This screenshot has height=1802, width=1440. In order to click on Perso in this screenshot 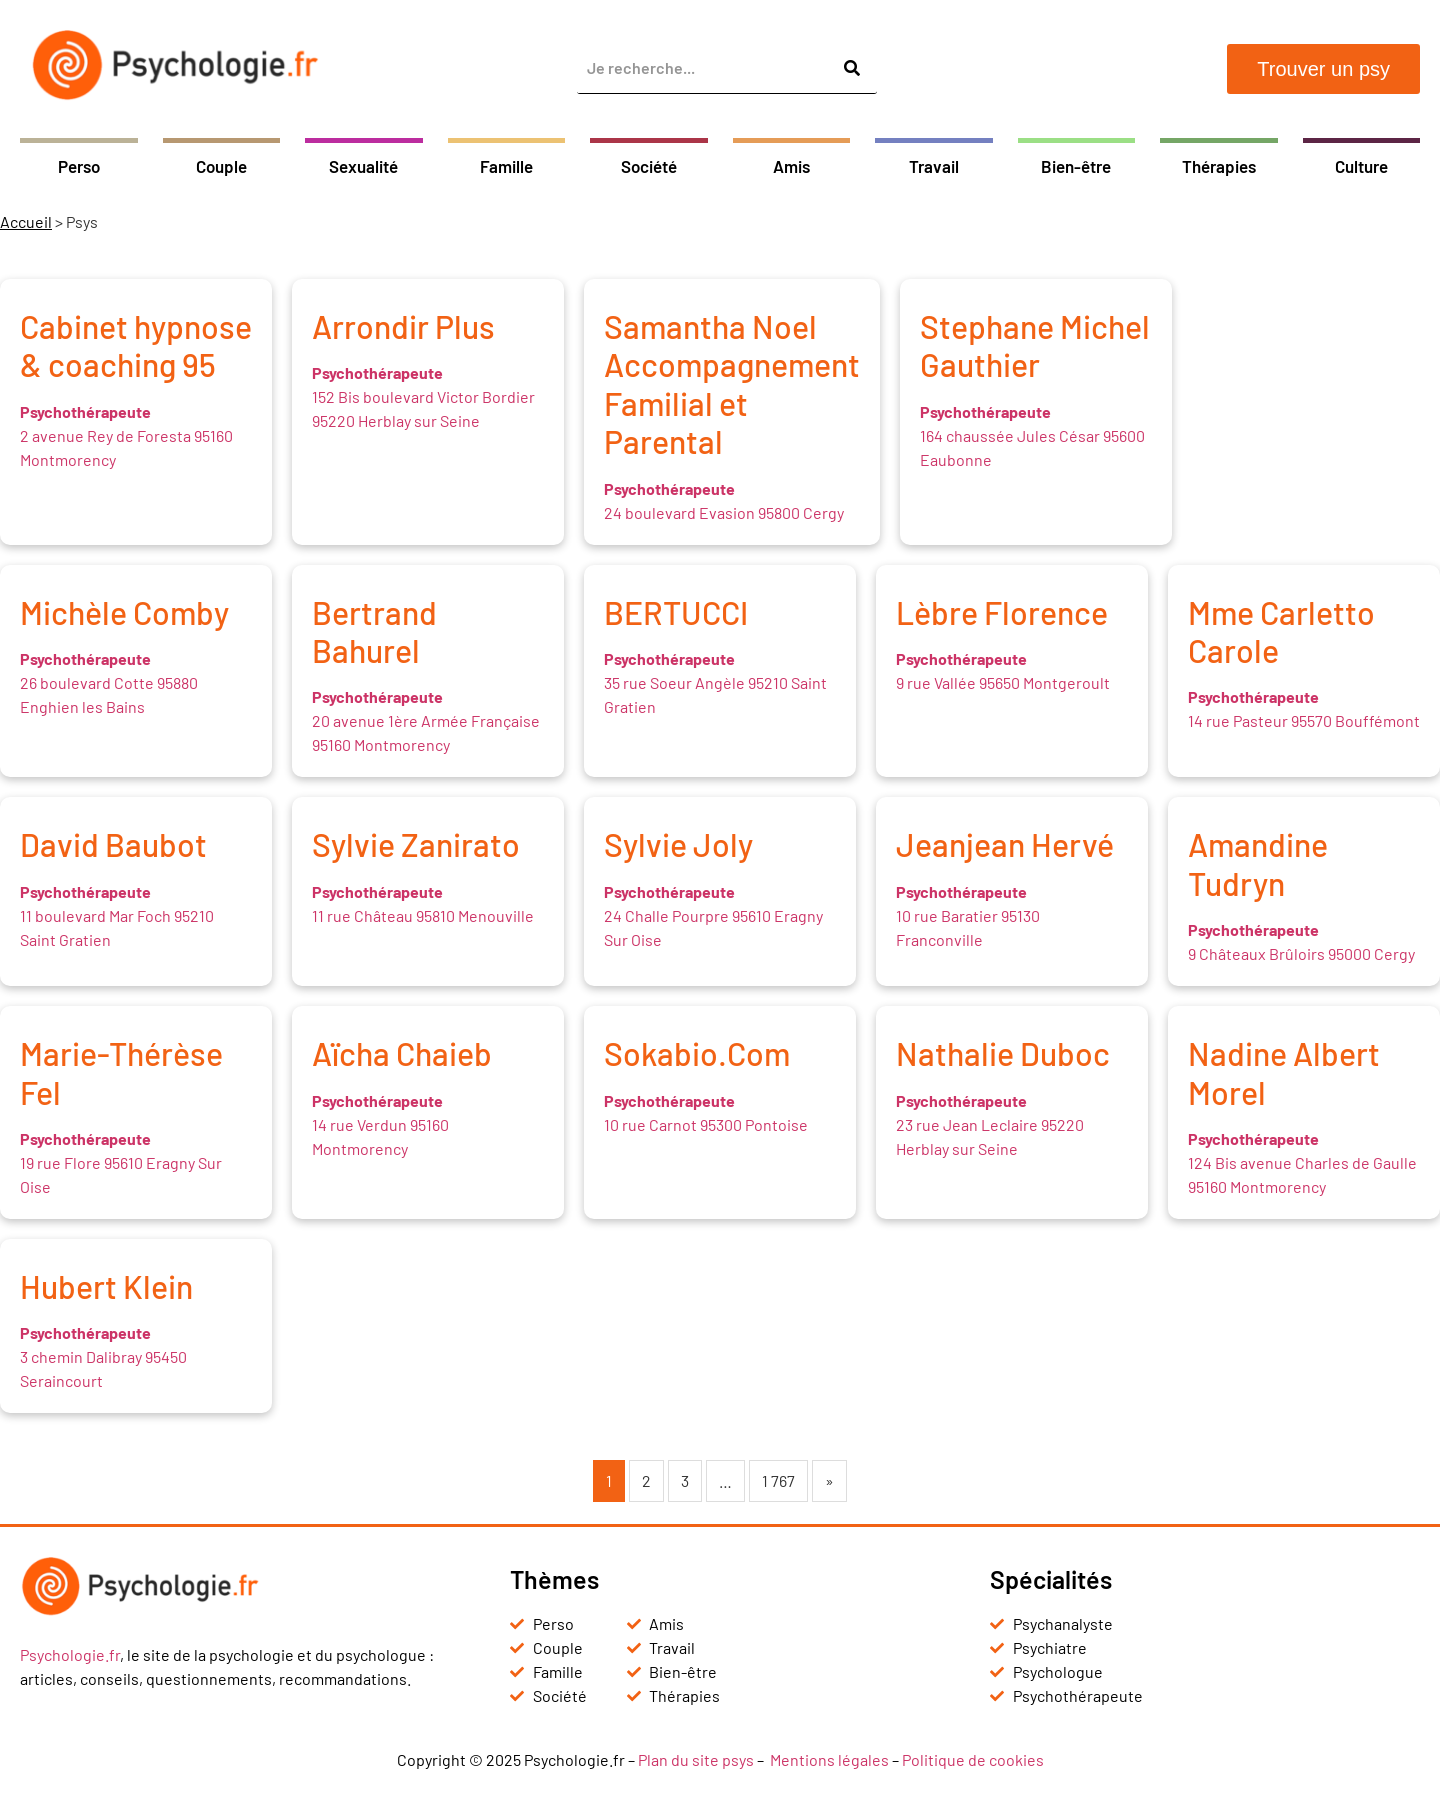, I will do `click(79, 166)`.